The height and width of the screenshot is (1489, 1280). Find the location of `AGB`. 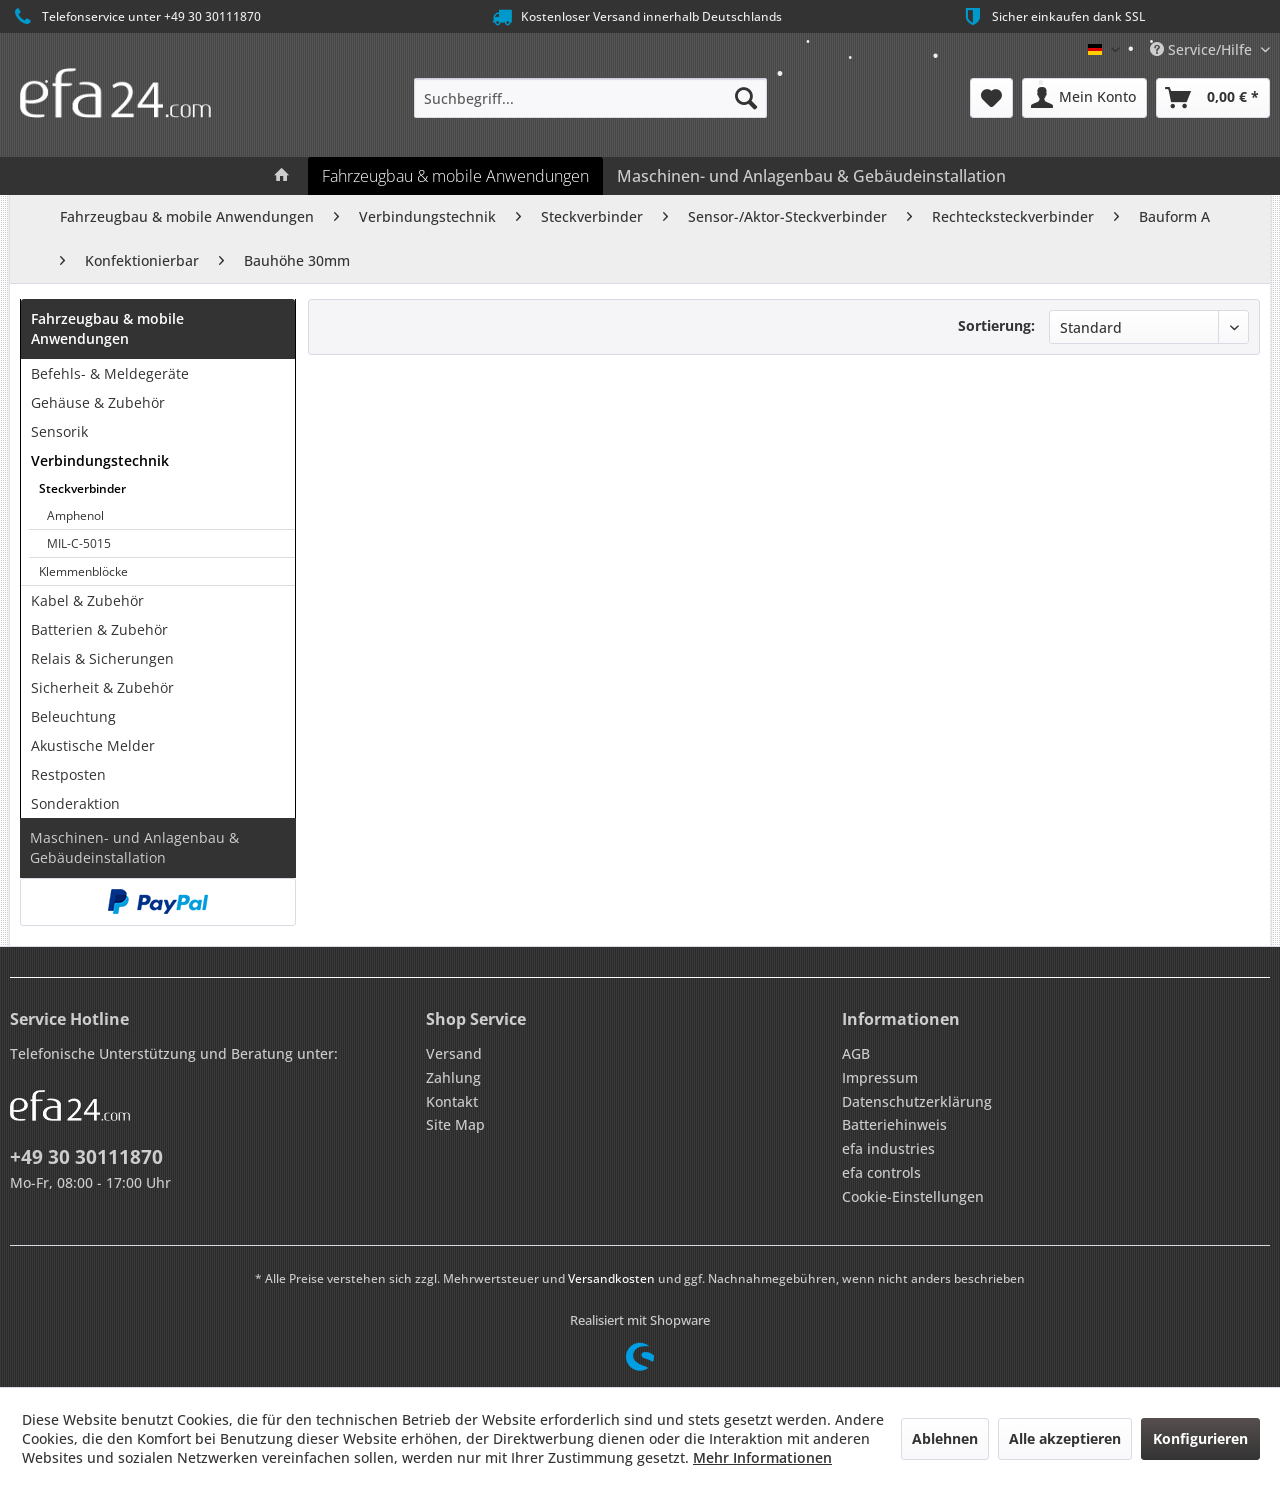

AGB is located at coordinates (856, 1053).